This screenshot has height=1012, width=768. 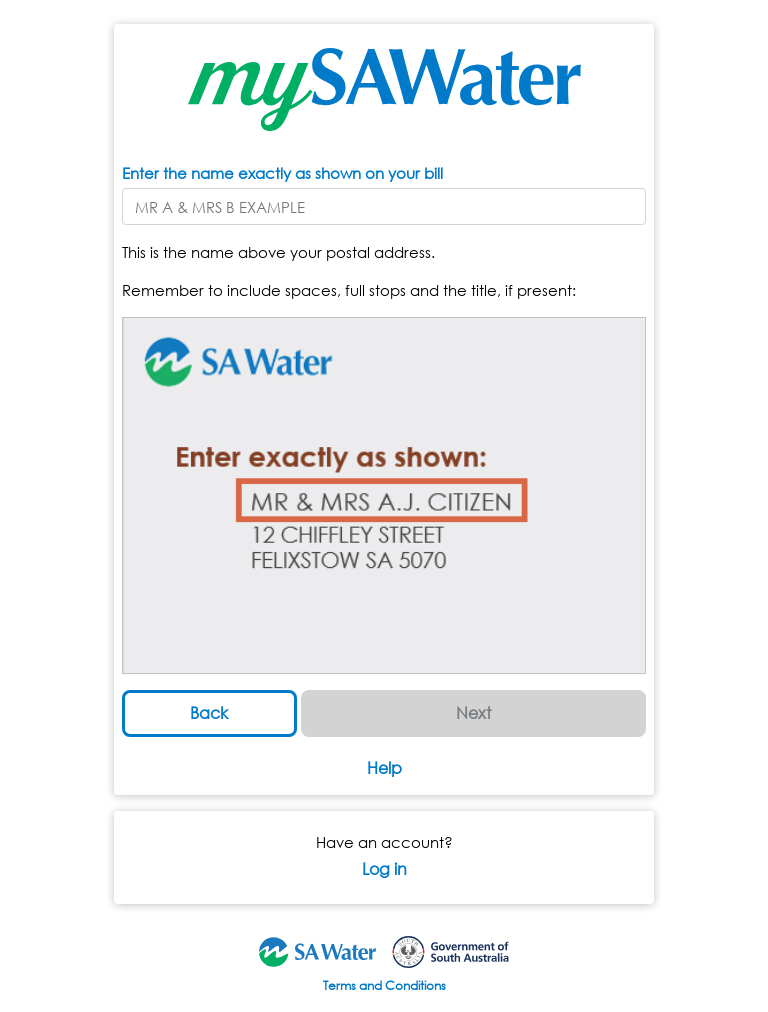 What do you see at coordinates (473, 712) in the screenshot?
I see `Next` at bounding box center [473, 712].